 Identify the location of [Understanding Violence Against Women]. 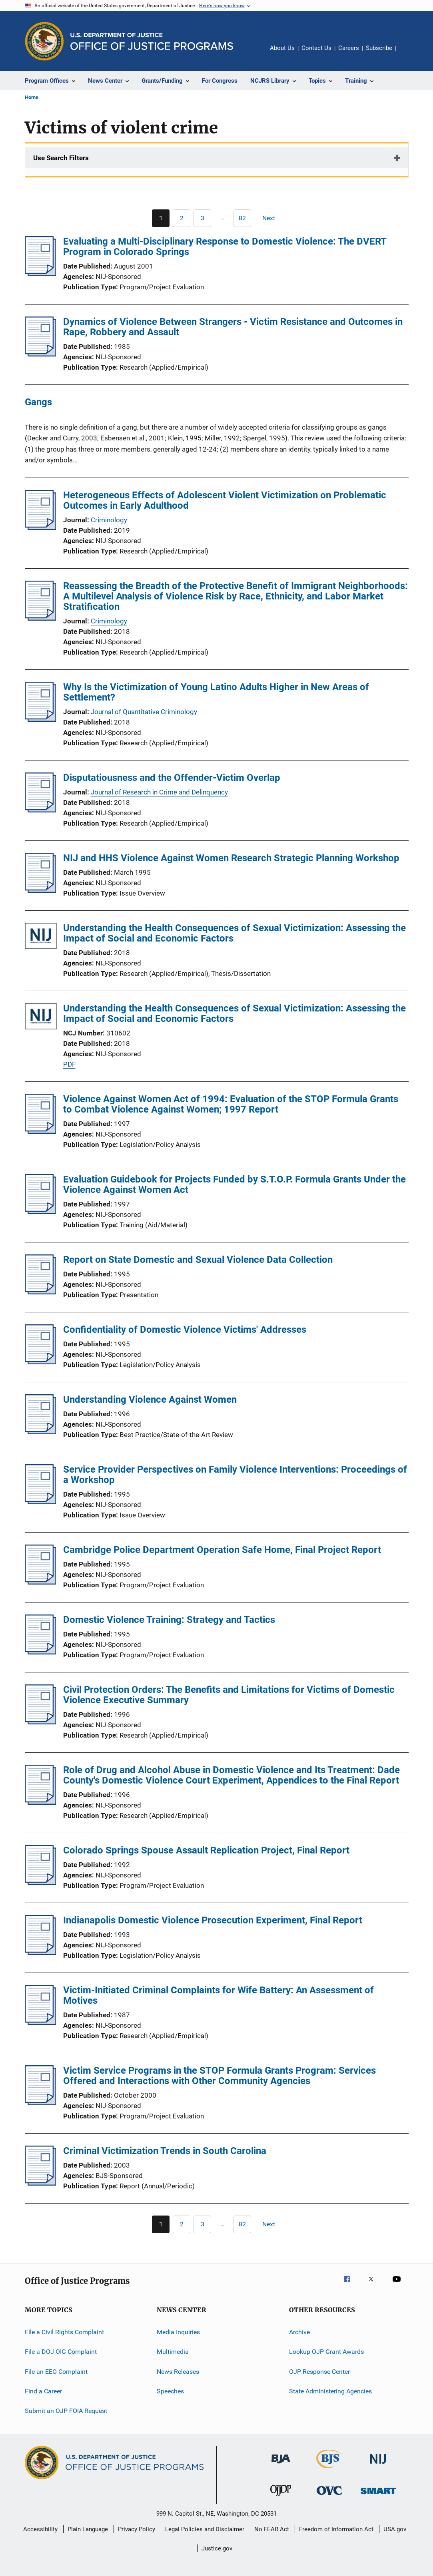
(40, 1432).